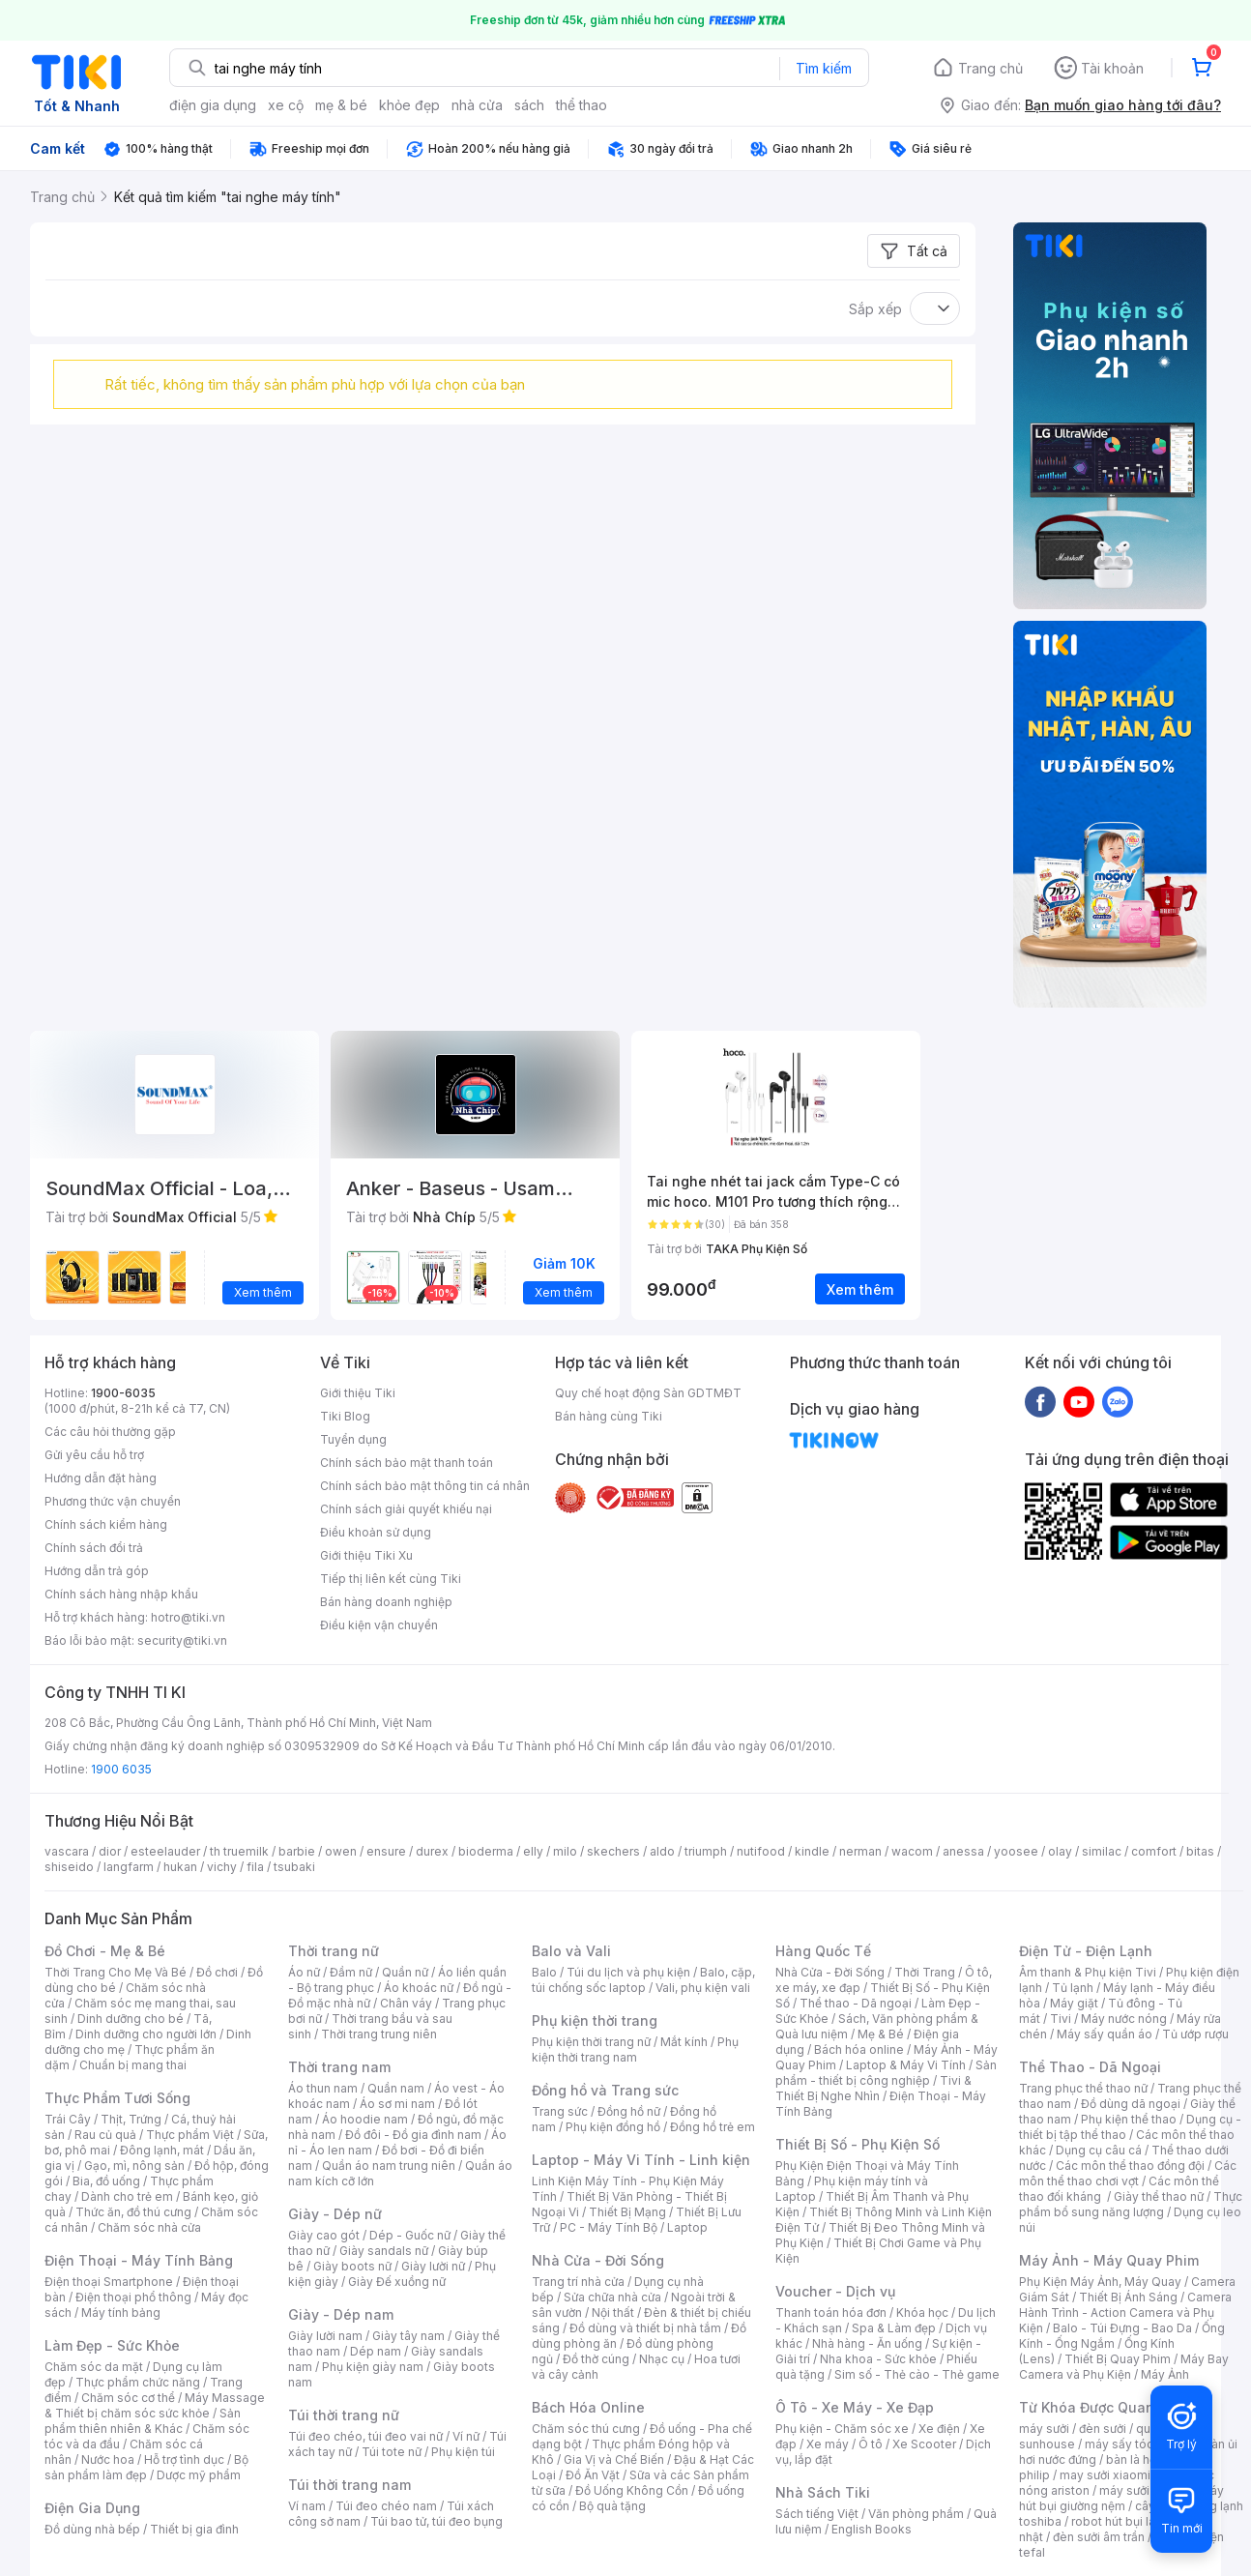 Image resolution: width=1251 pixels, height=2576 pixels. What do you see at coordinates (92, 2529) in the screenshot?
I see `Đồ dùng nhà bếp` at bounding box center [92, 2529].